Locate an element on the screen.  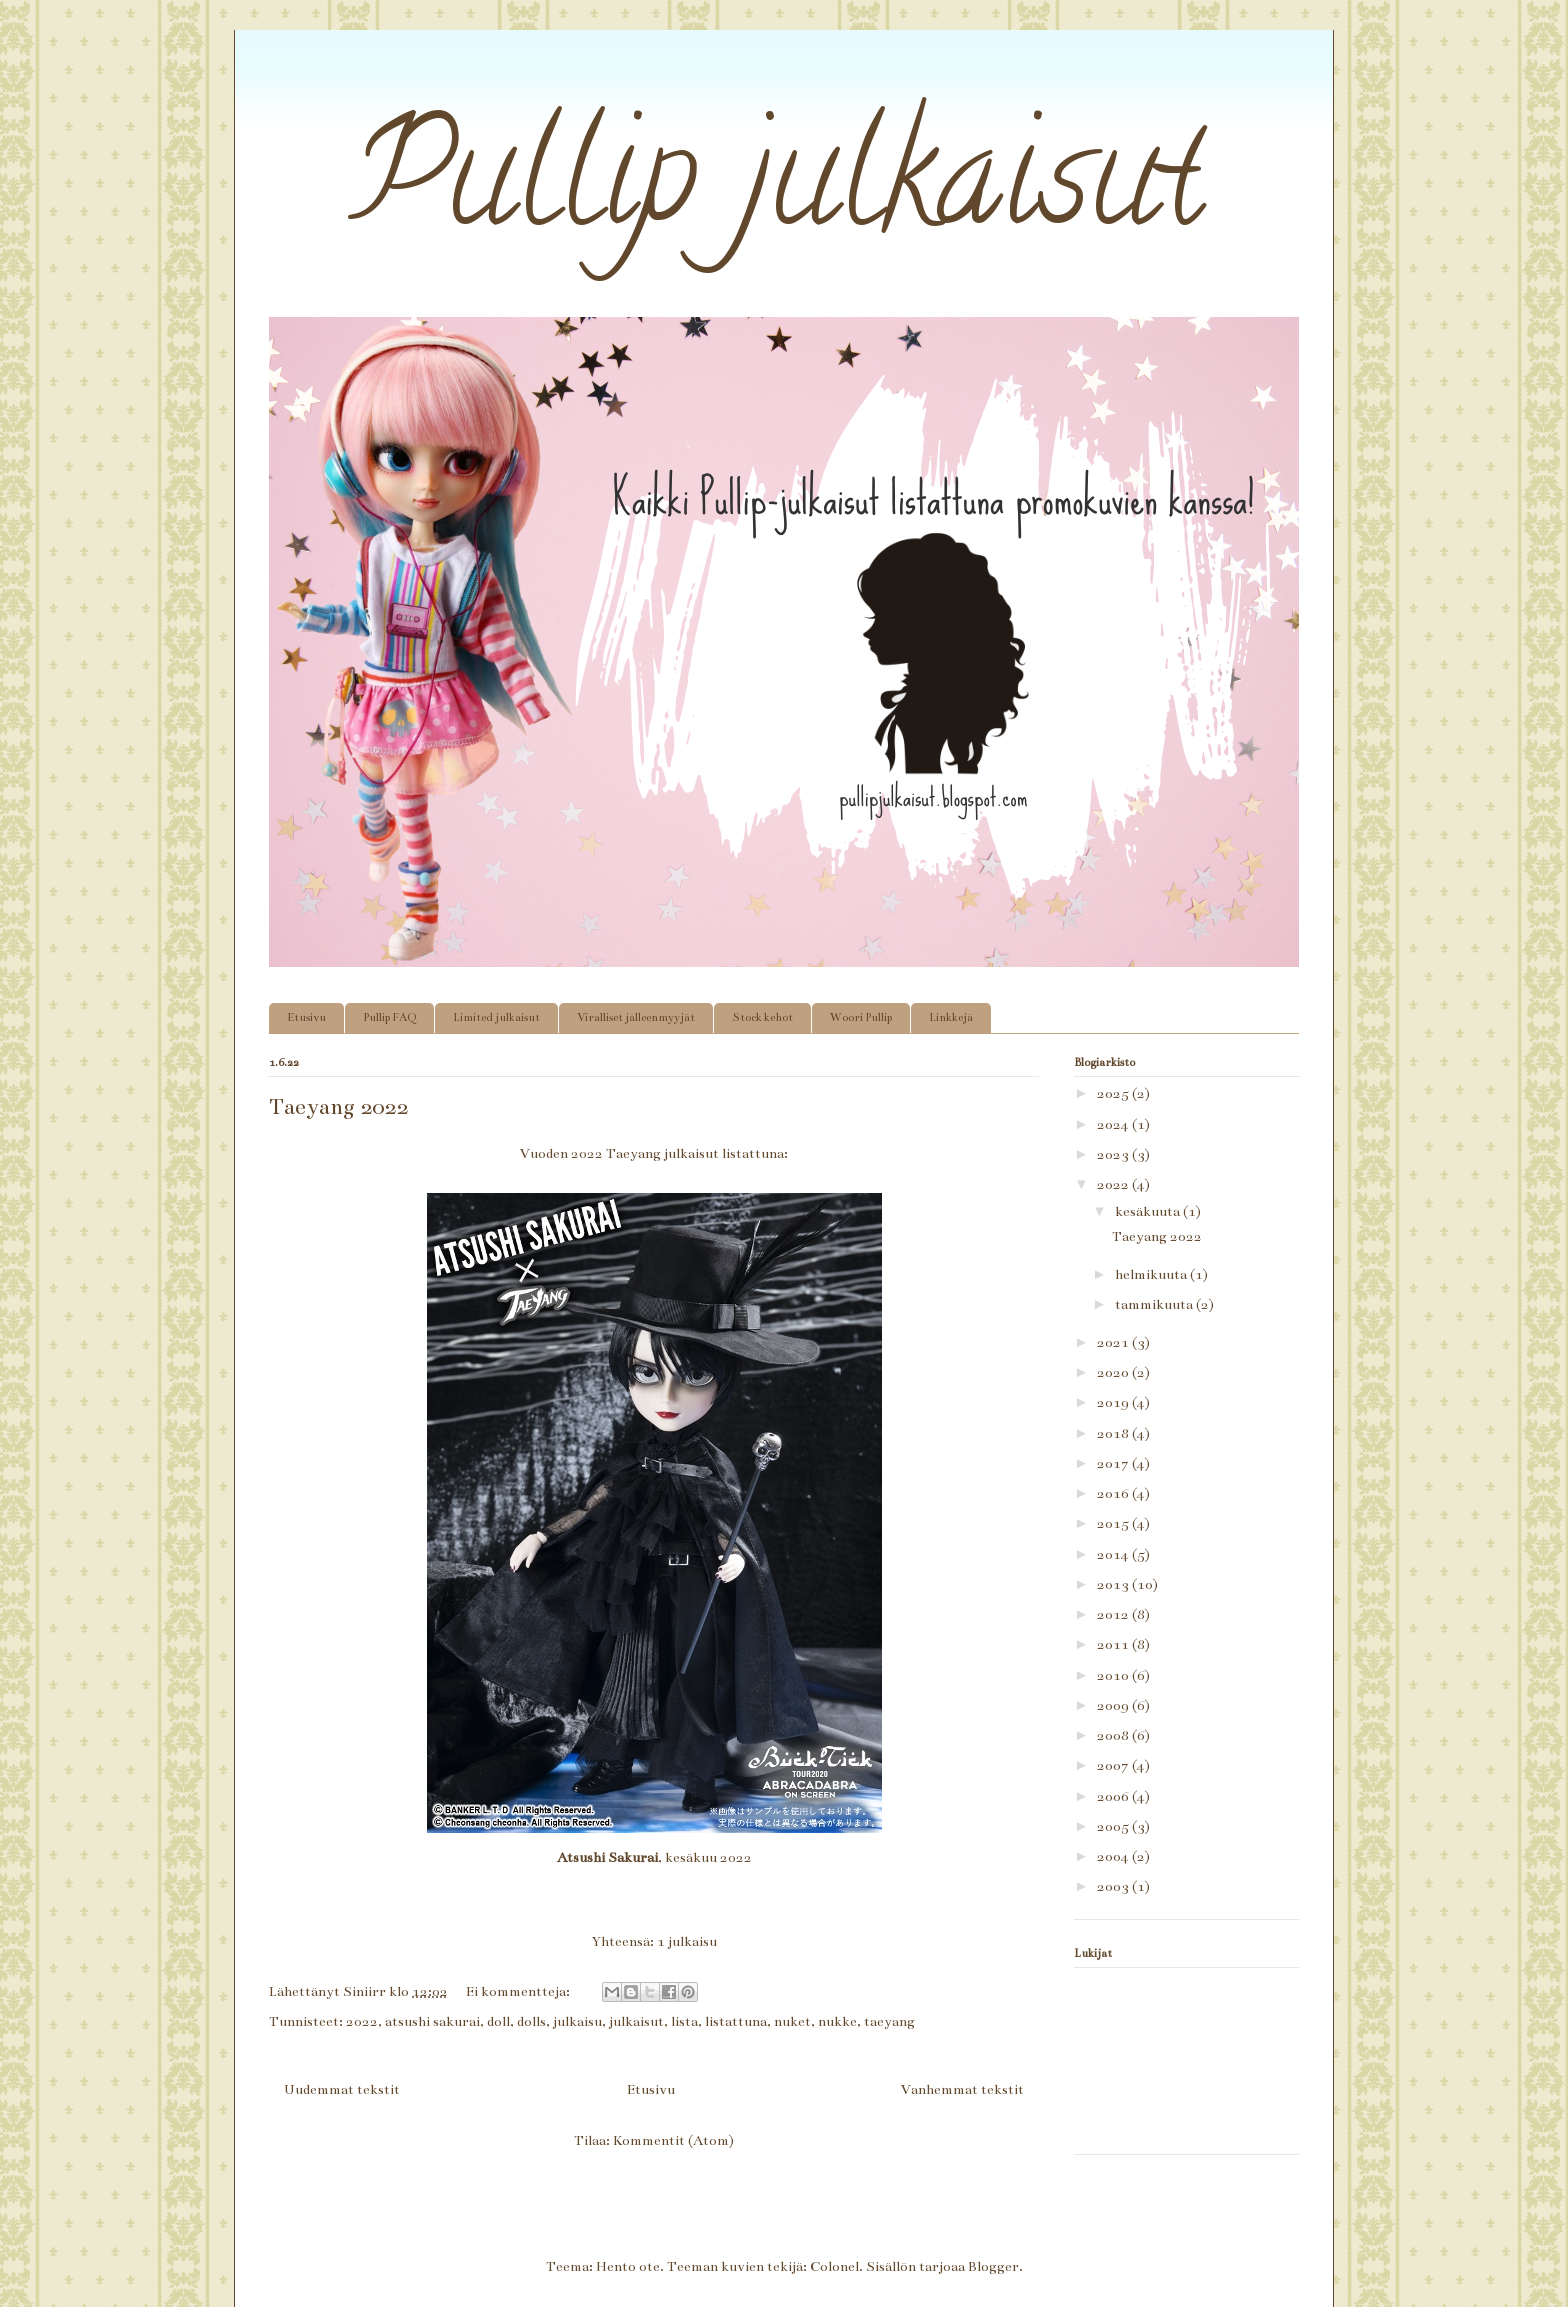
Pullip FAQ is located at coordinates (389, 1017).